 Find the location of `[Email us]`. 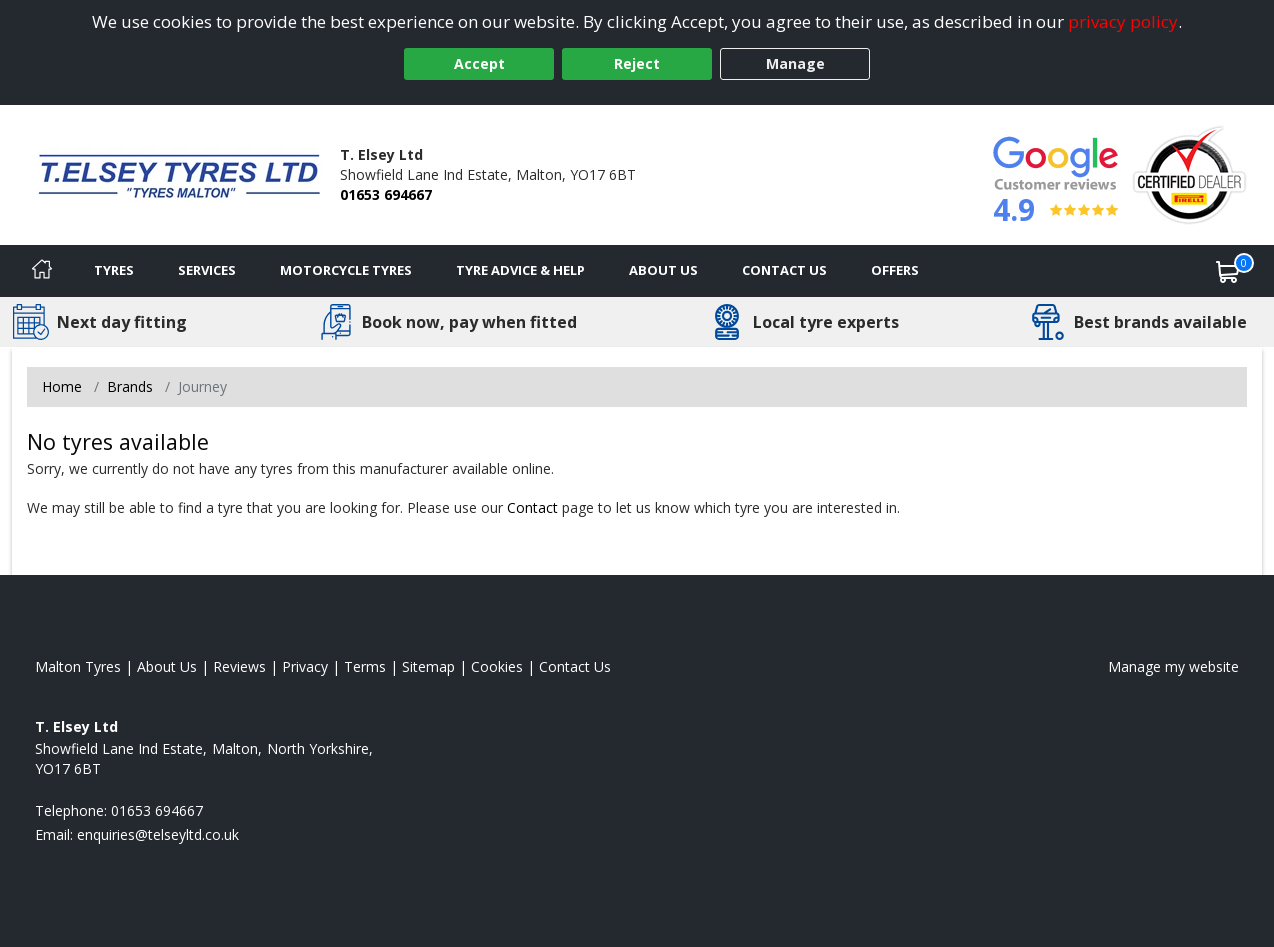

[Email us] is located at coordinates (158, 834).